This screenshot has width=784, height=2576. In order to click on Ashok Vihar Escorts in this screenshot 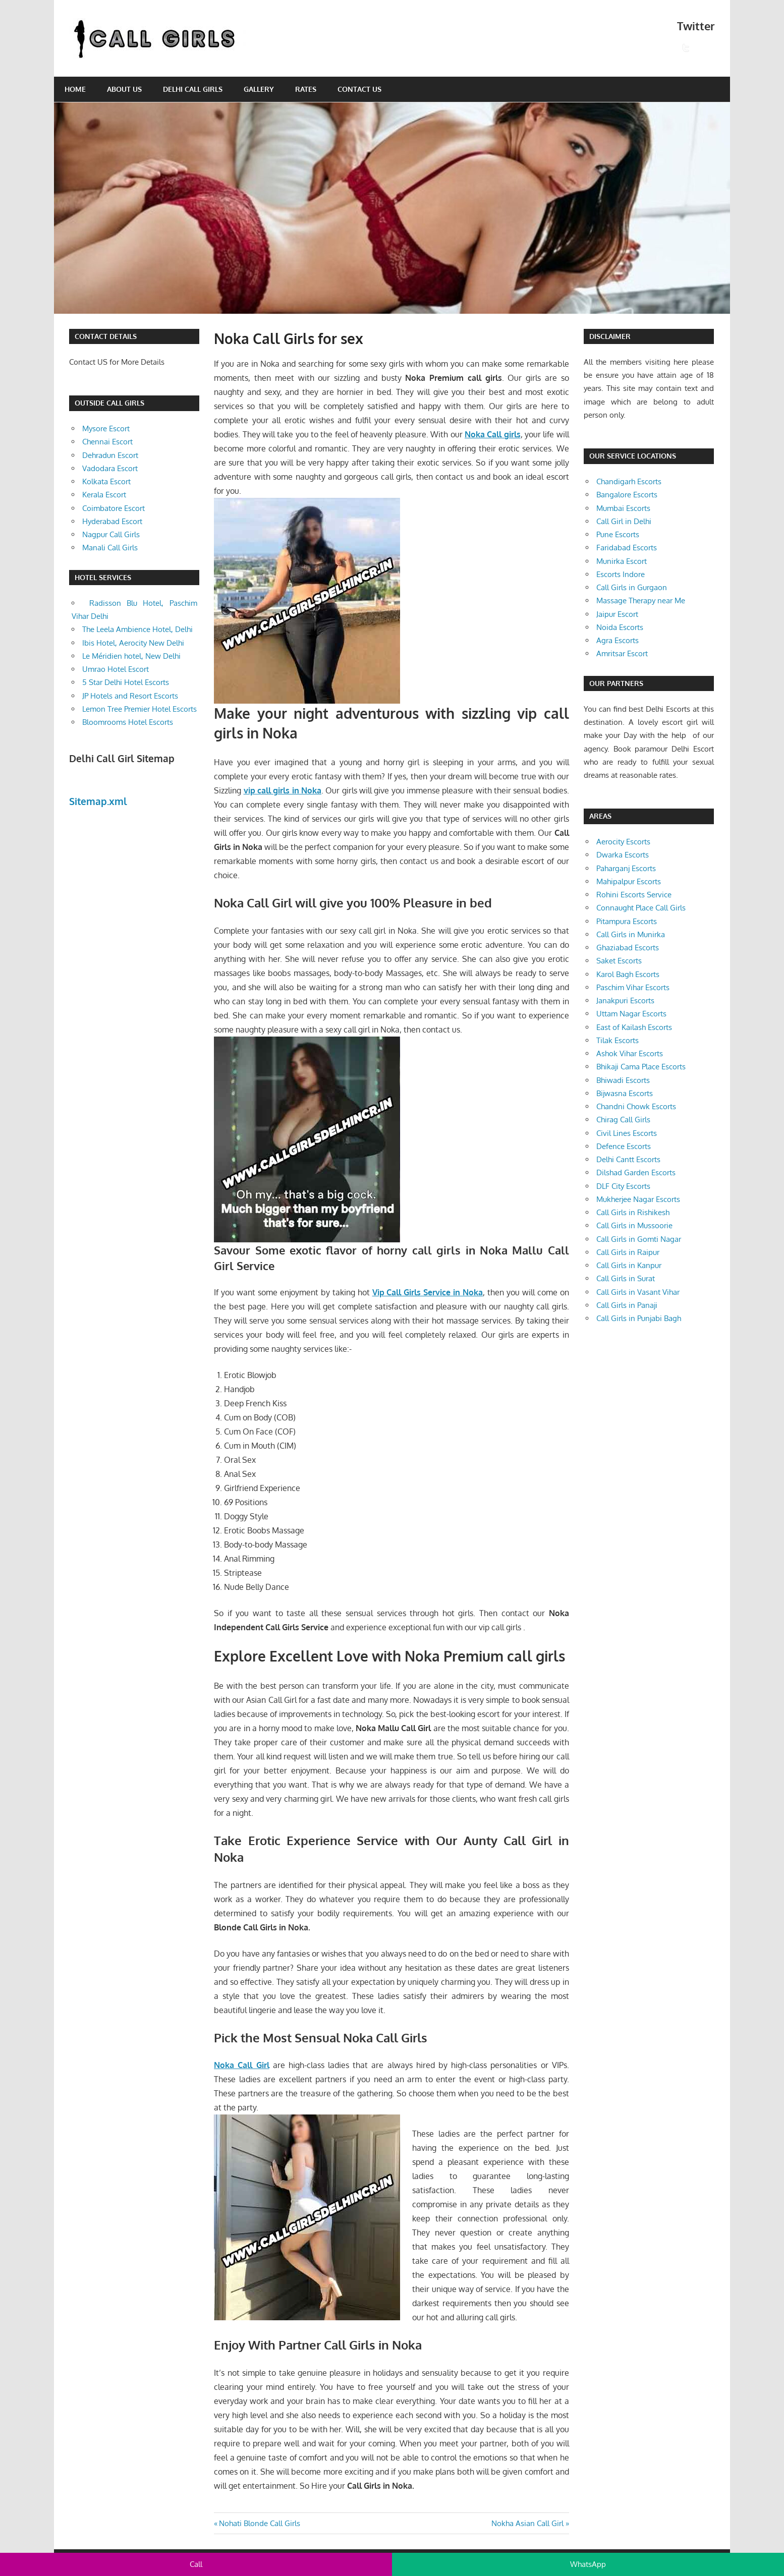, I will do `click(629, 1053)`.